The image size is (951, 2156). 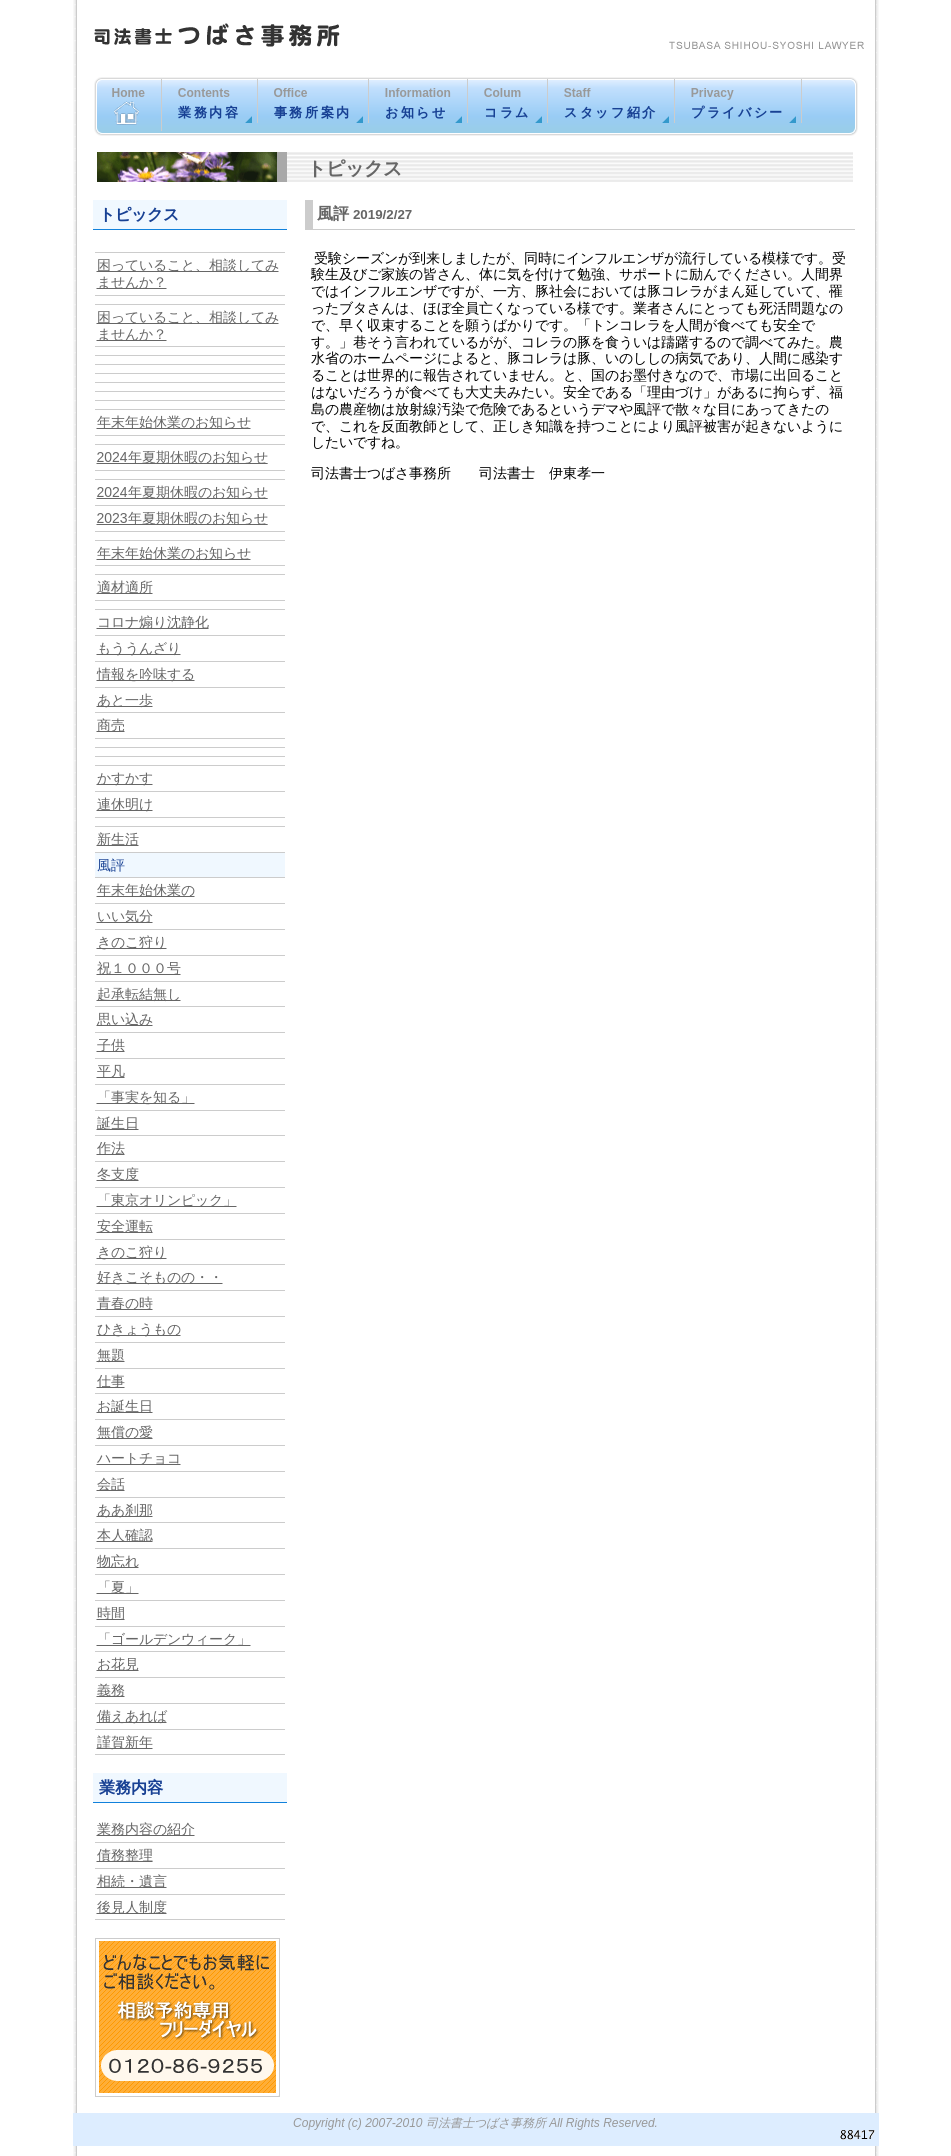 What do you see at coordinates (182, 457) in the screenshot?
I see `2024年夏期休暇のお知らせ` at bounding box center [182, 457].